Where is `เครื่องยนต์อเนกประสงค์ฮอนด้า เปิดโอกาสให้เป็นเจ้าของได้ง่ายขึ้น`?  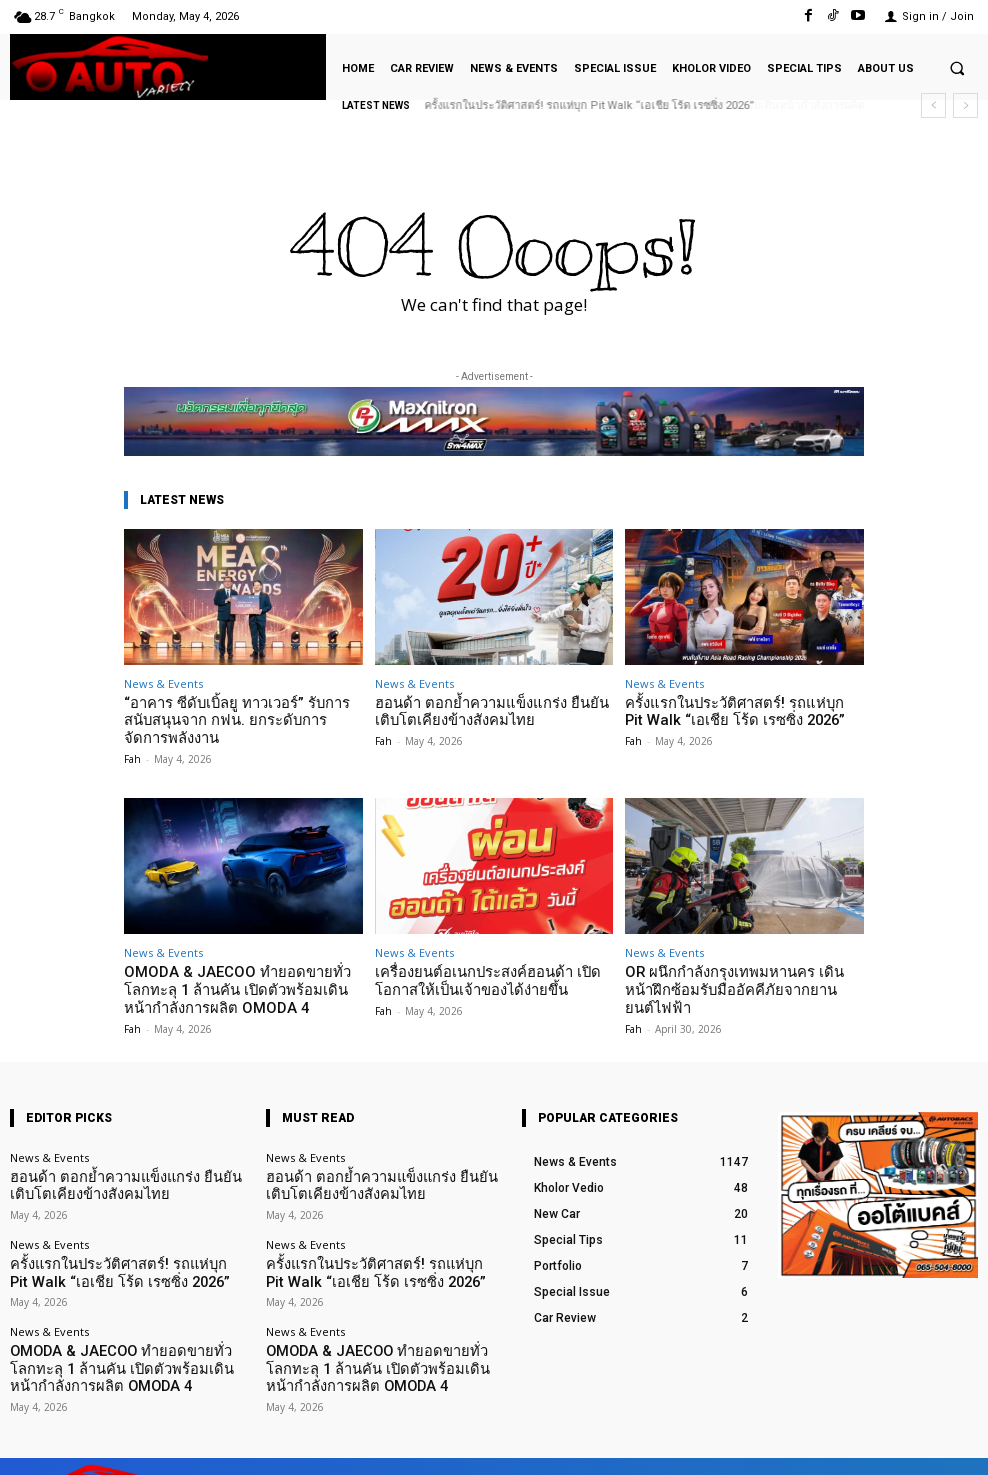 เครื่องยนต์อเนกประสงค์ฮอนด้า เปิดโอกาสให้เป็นเจ้าของได้ง่ายขึ้น is located at coordinates (492, 972).